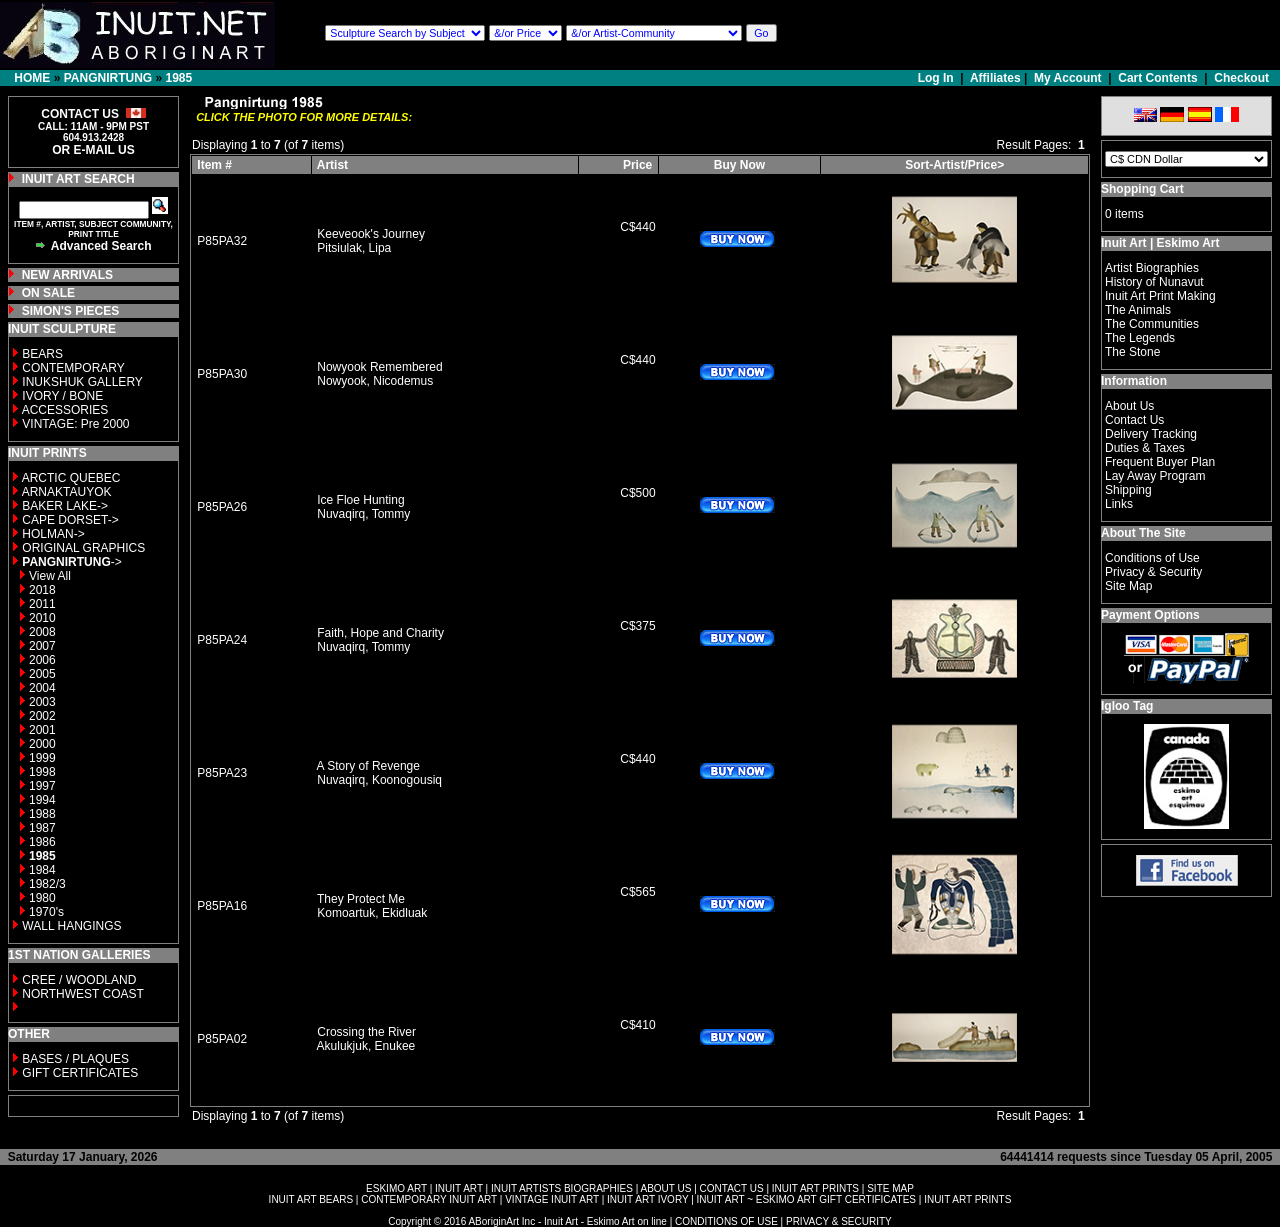  What do you see at coordinates (1129, 406) in the screenshot?
I see `About Us` at bounding box center [1129, 406].